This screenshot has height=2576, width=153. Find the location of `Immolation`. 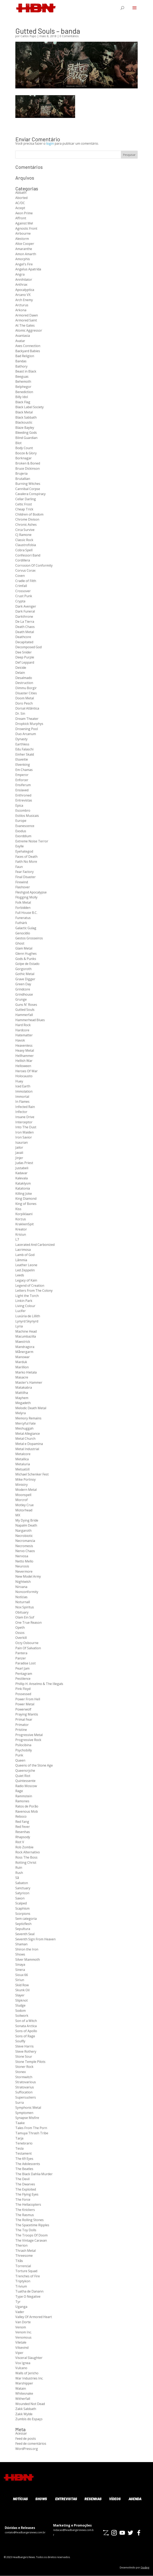

Immolation is located at coordinates (23, 1091).